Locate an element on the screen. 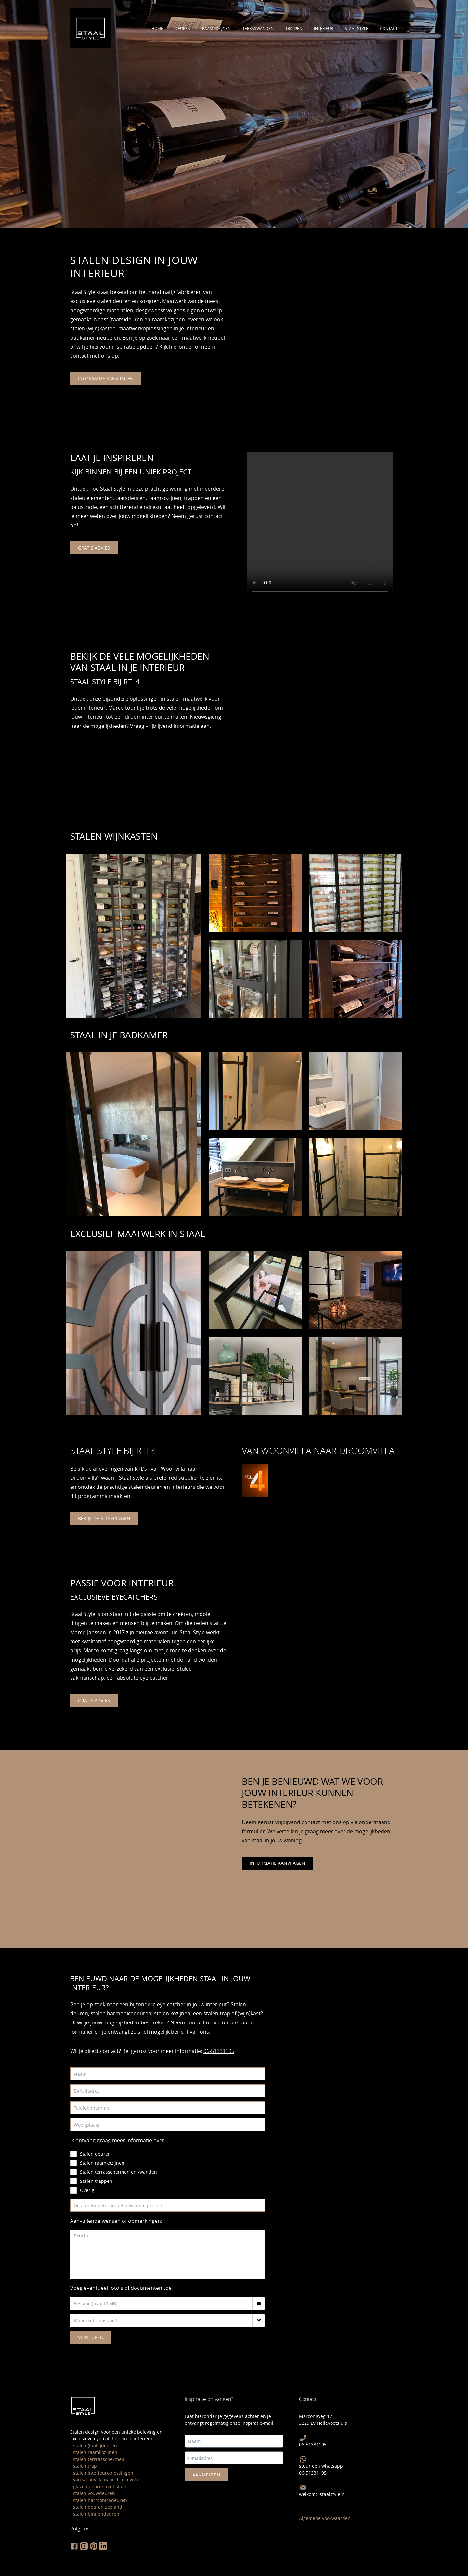 The width and height of the screenshot is (468, 2576). gratis advies is located at coordinates (94, 548).